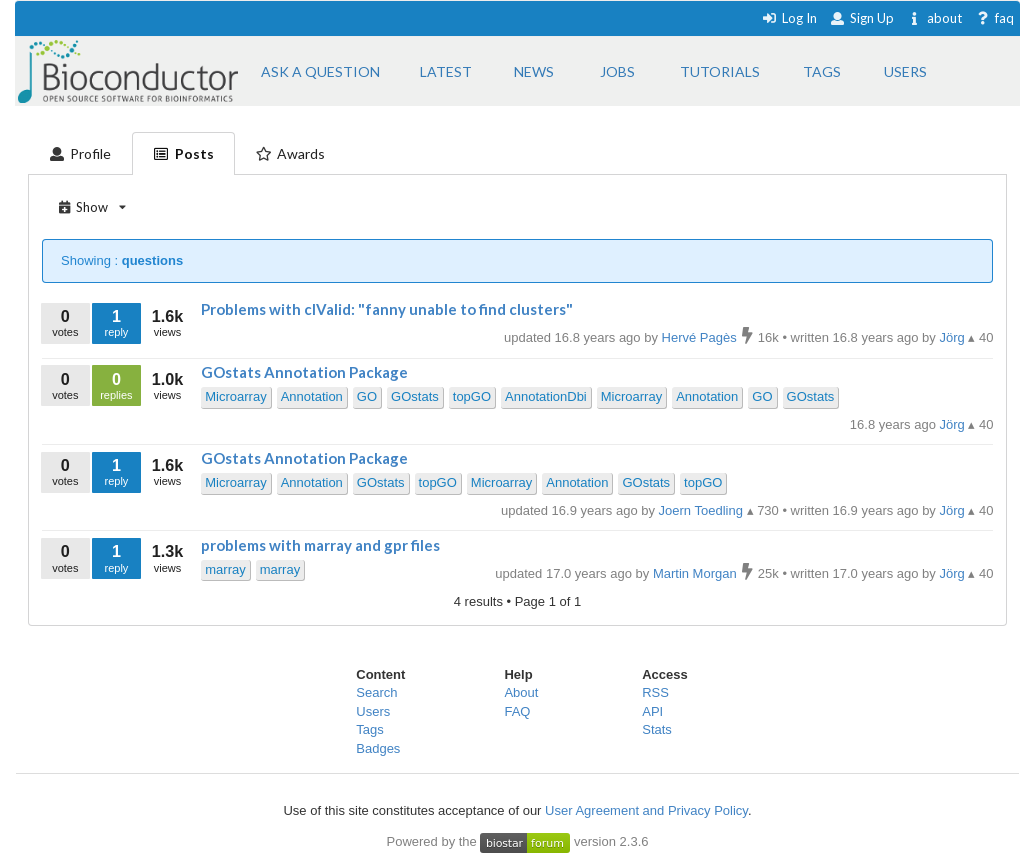 The image size is (1035, 866). What do you see at coordinates (235, 396) in the screenshot?
I see `Microarray` at bounding box center [235, 396].